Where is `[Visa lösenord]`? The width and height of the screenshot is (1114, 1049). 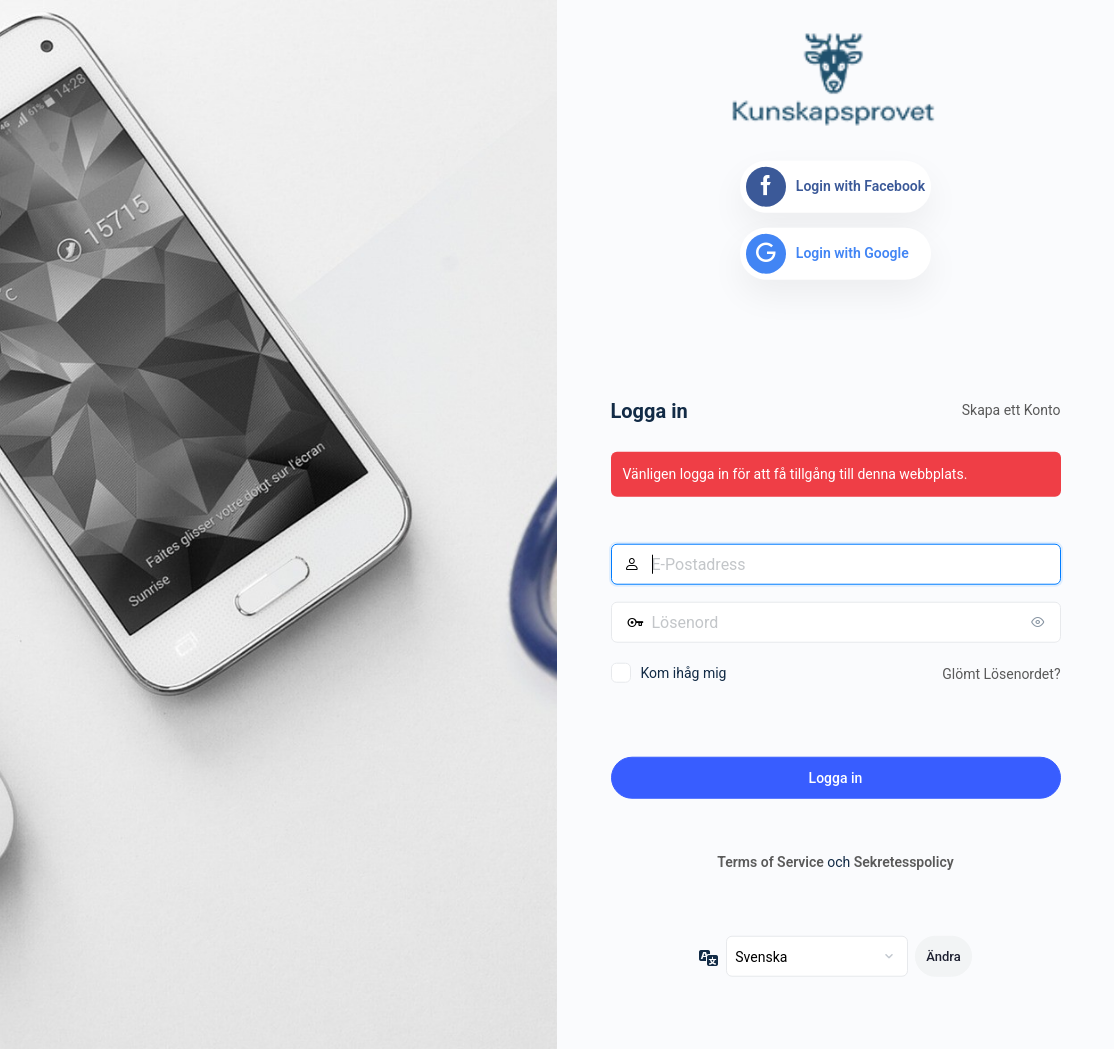 [Visa lösenord] is located at coordinates (1041, 622).